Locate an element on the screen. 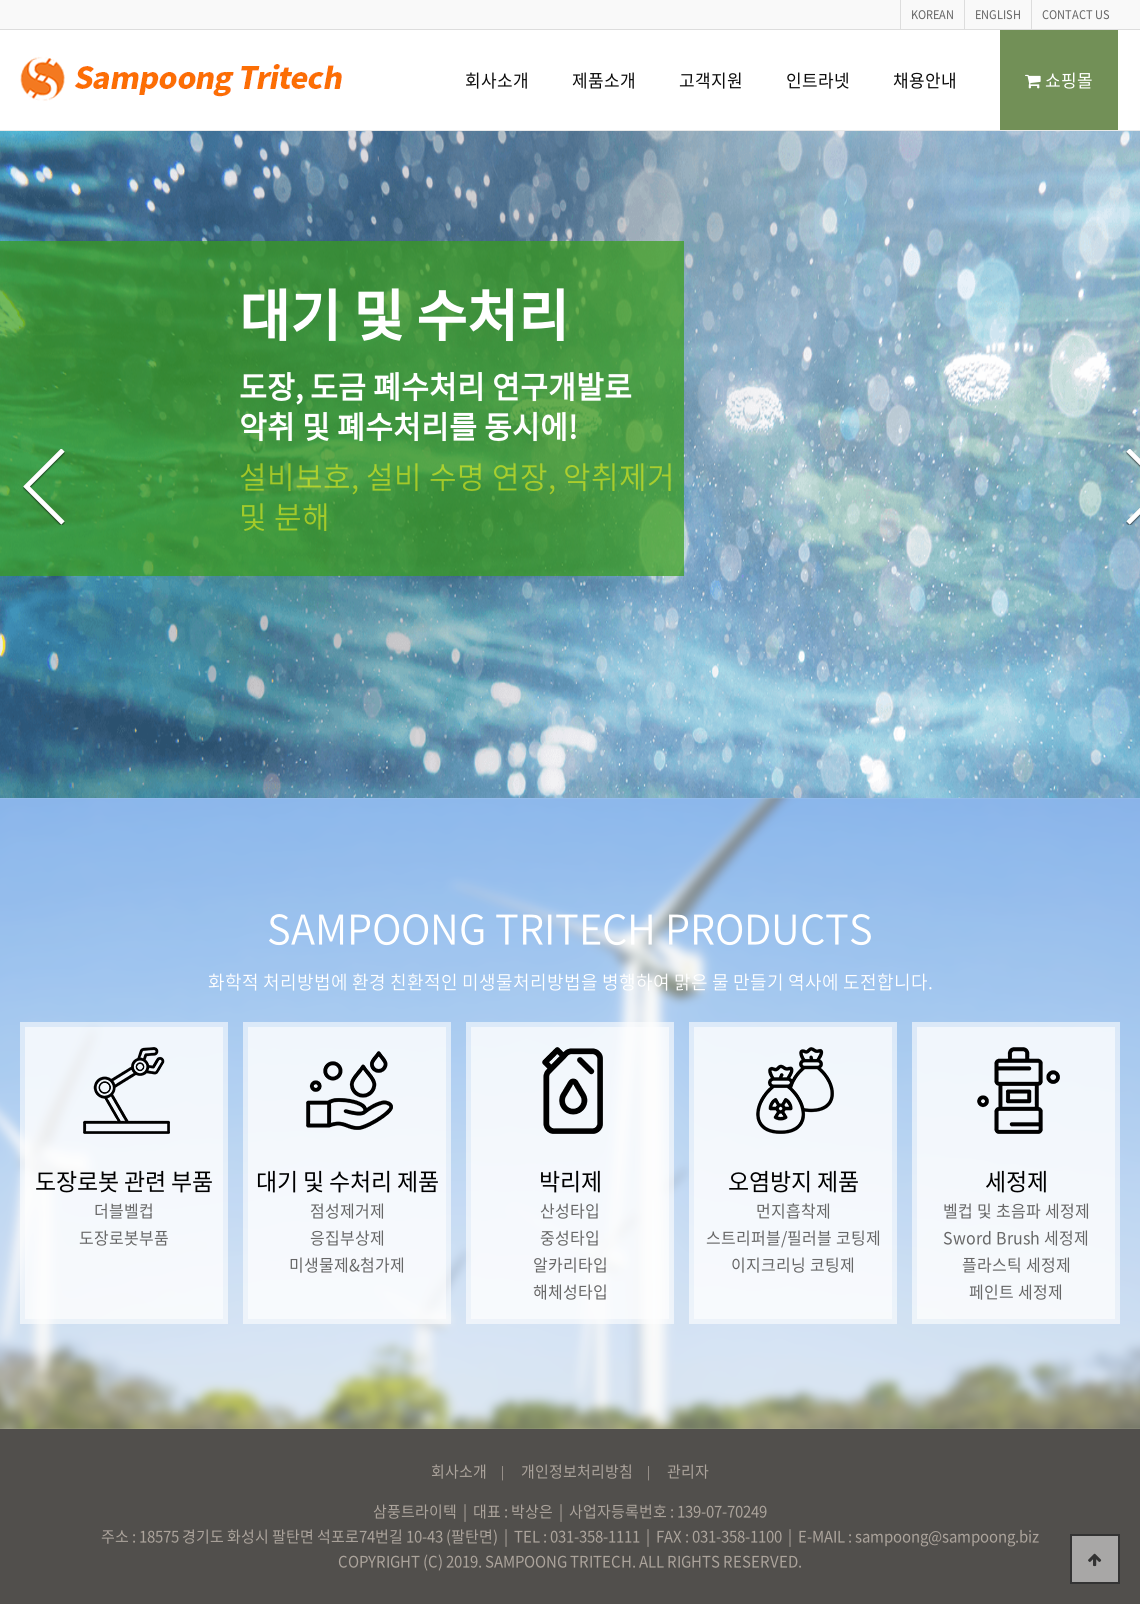 Image resolution: width=1140 pixels, height=1604 pixels. 관리자 is located at coordinates (688, 1471).